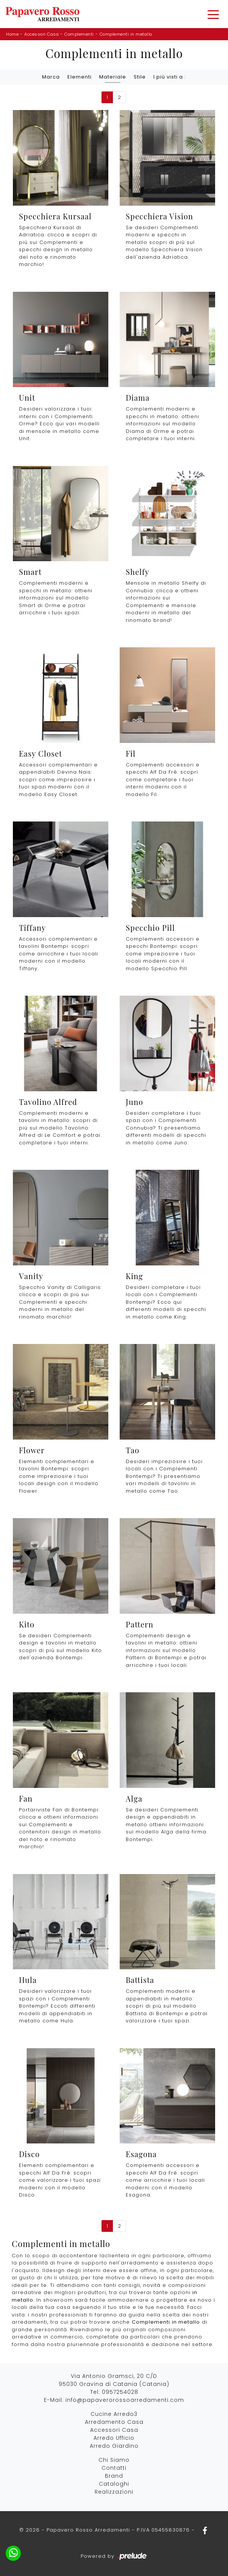 The width and height of the screenshot is (228, 2576). Describe the element at coordinates (125, 2400) in the screenshot. I see `info@papaverorossoarredamenti.com` at that location.